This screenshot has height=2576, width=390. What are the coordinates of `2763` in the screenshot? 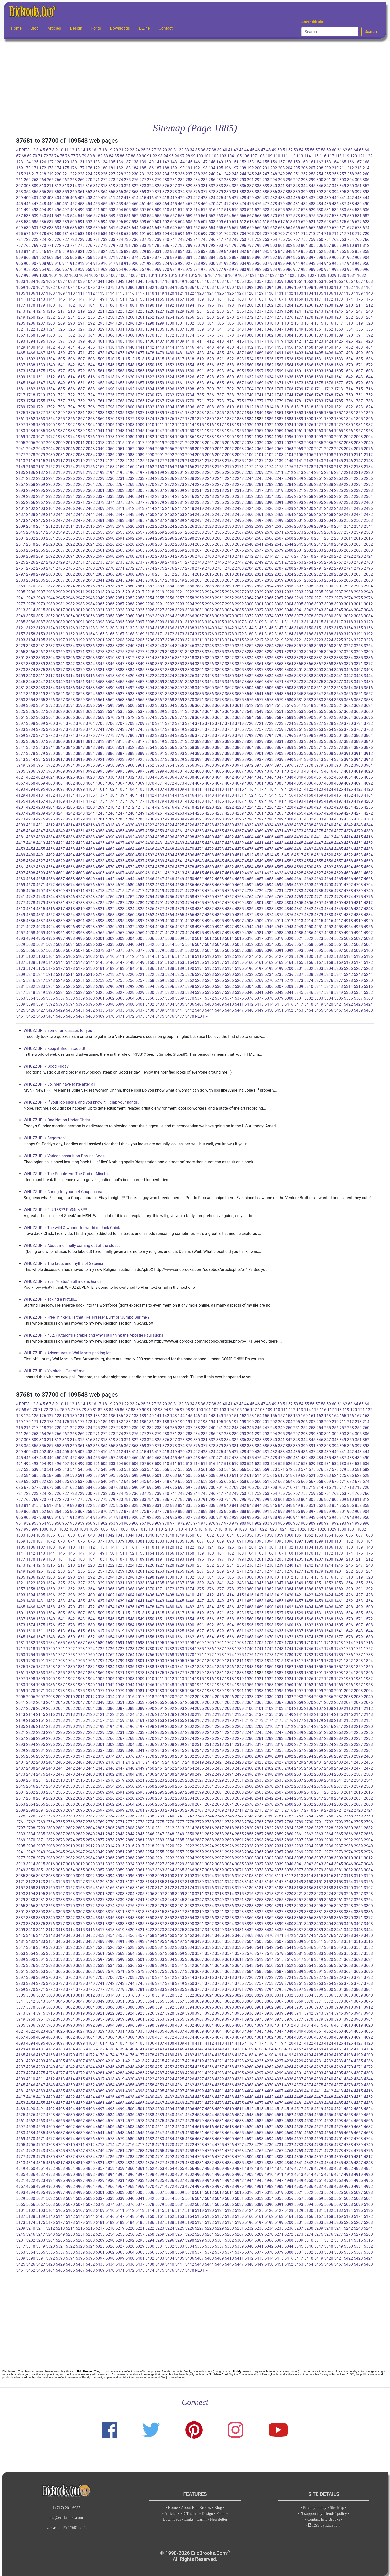 It's located at (40, 568).